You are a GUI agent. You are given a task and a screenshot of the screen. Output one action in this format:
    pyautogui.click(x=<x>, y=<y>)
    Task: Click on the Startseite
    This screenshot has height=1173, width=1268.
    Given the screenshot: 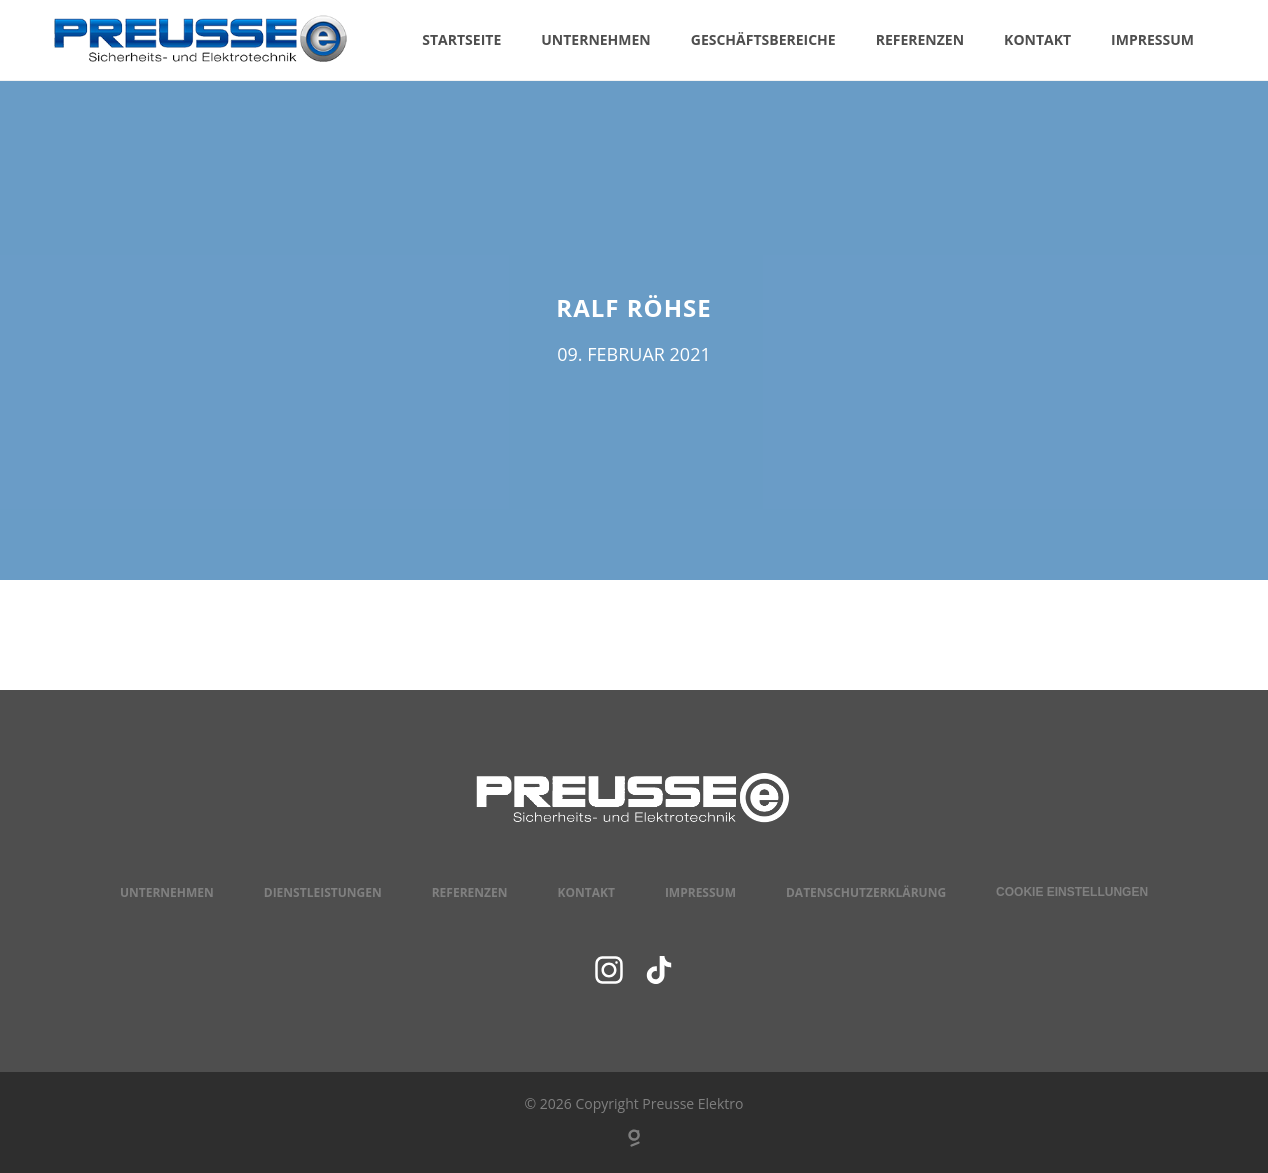 What is the action you would take?
    pyautogui.click(x=461, y=39)
    